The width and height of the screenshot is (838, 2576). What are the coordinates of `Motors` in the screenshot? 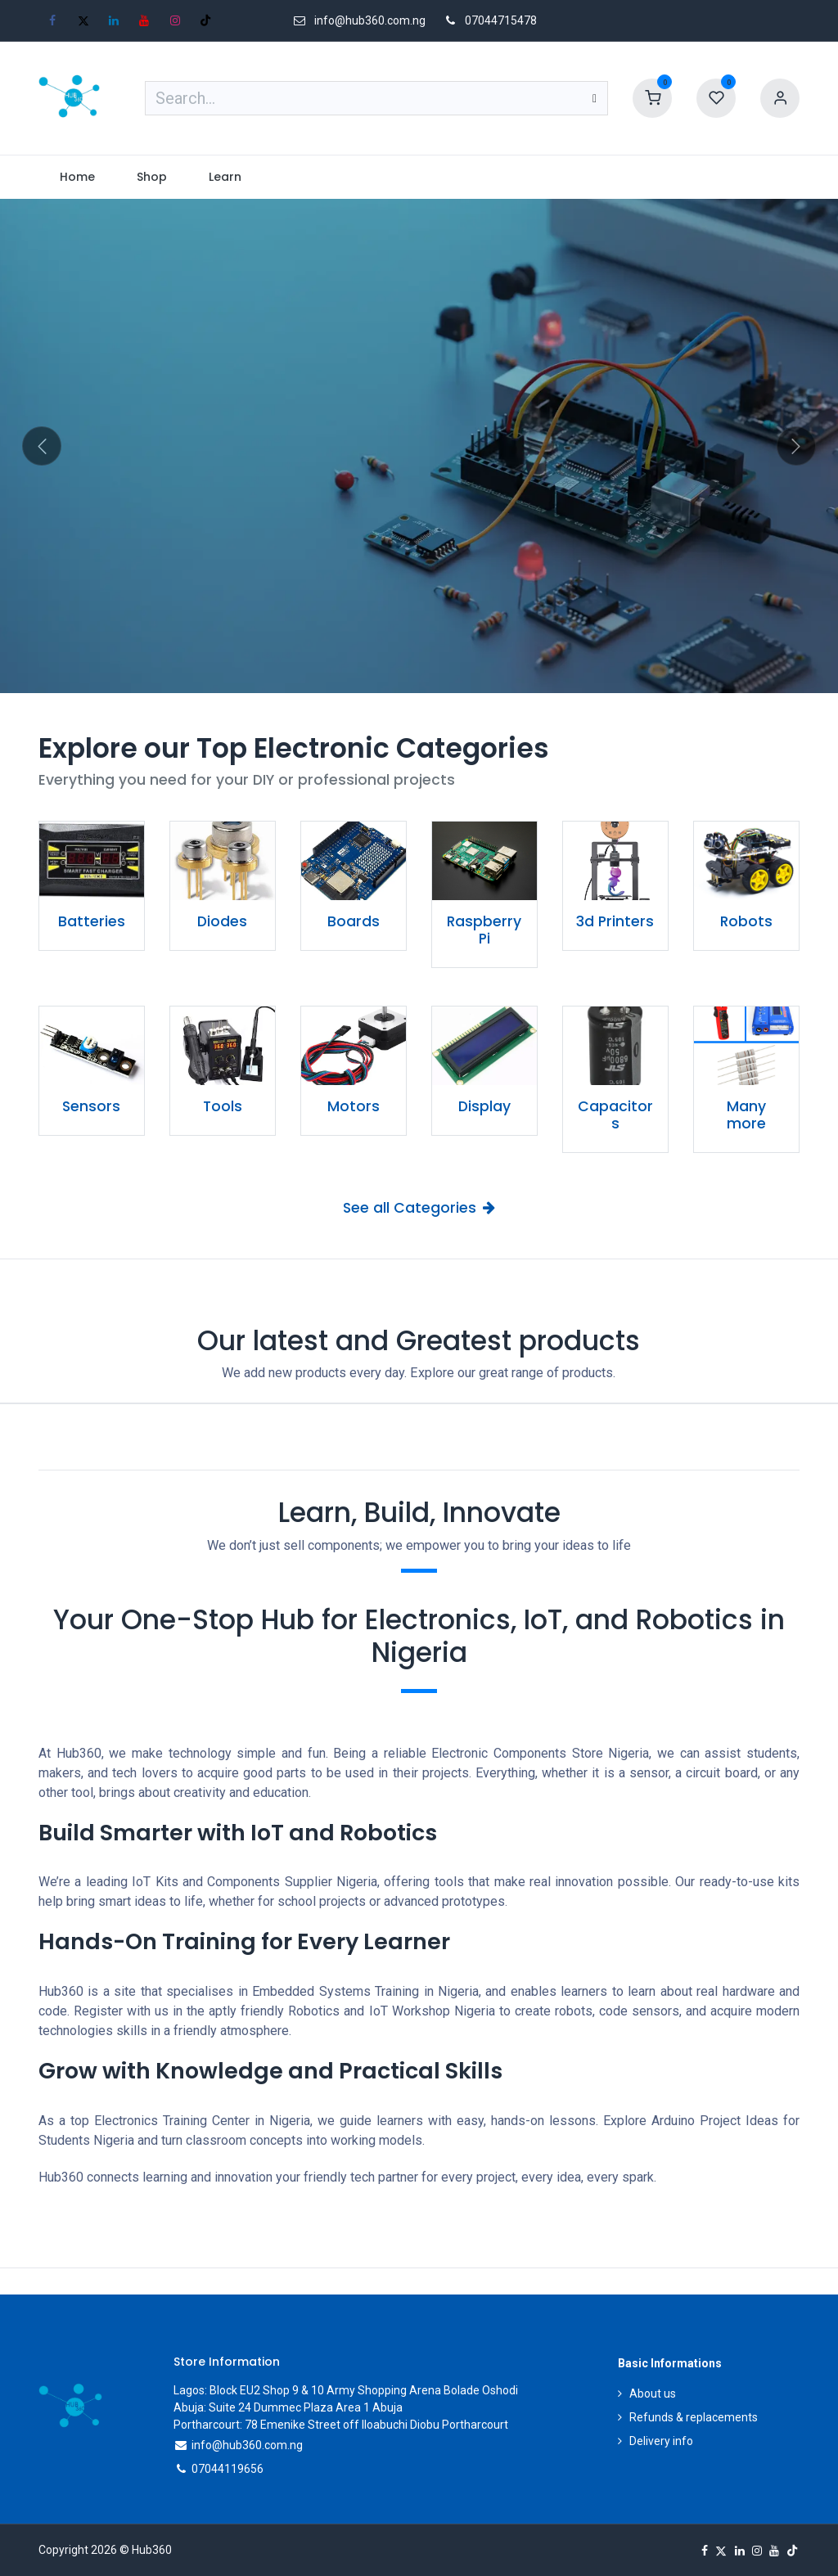 It's located at (353, 1106).